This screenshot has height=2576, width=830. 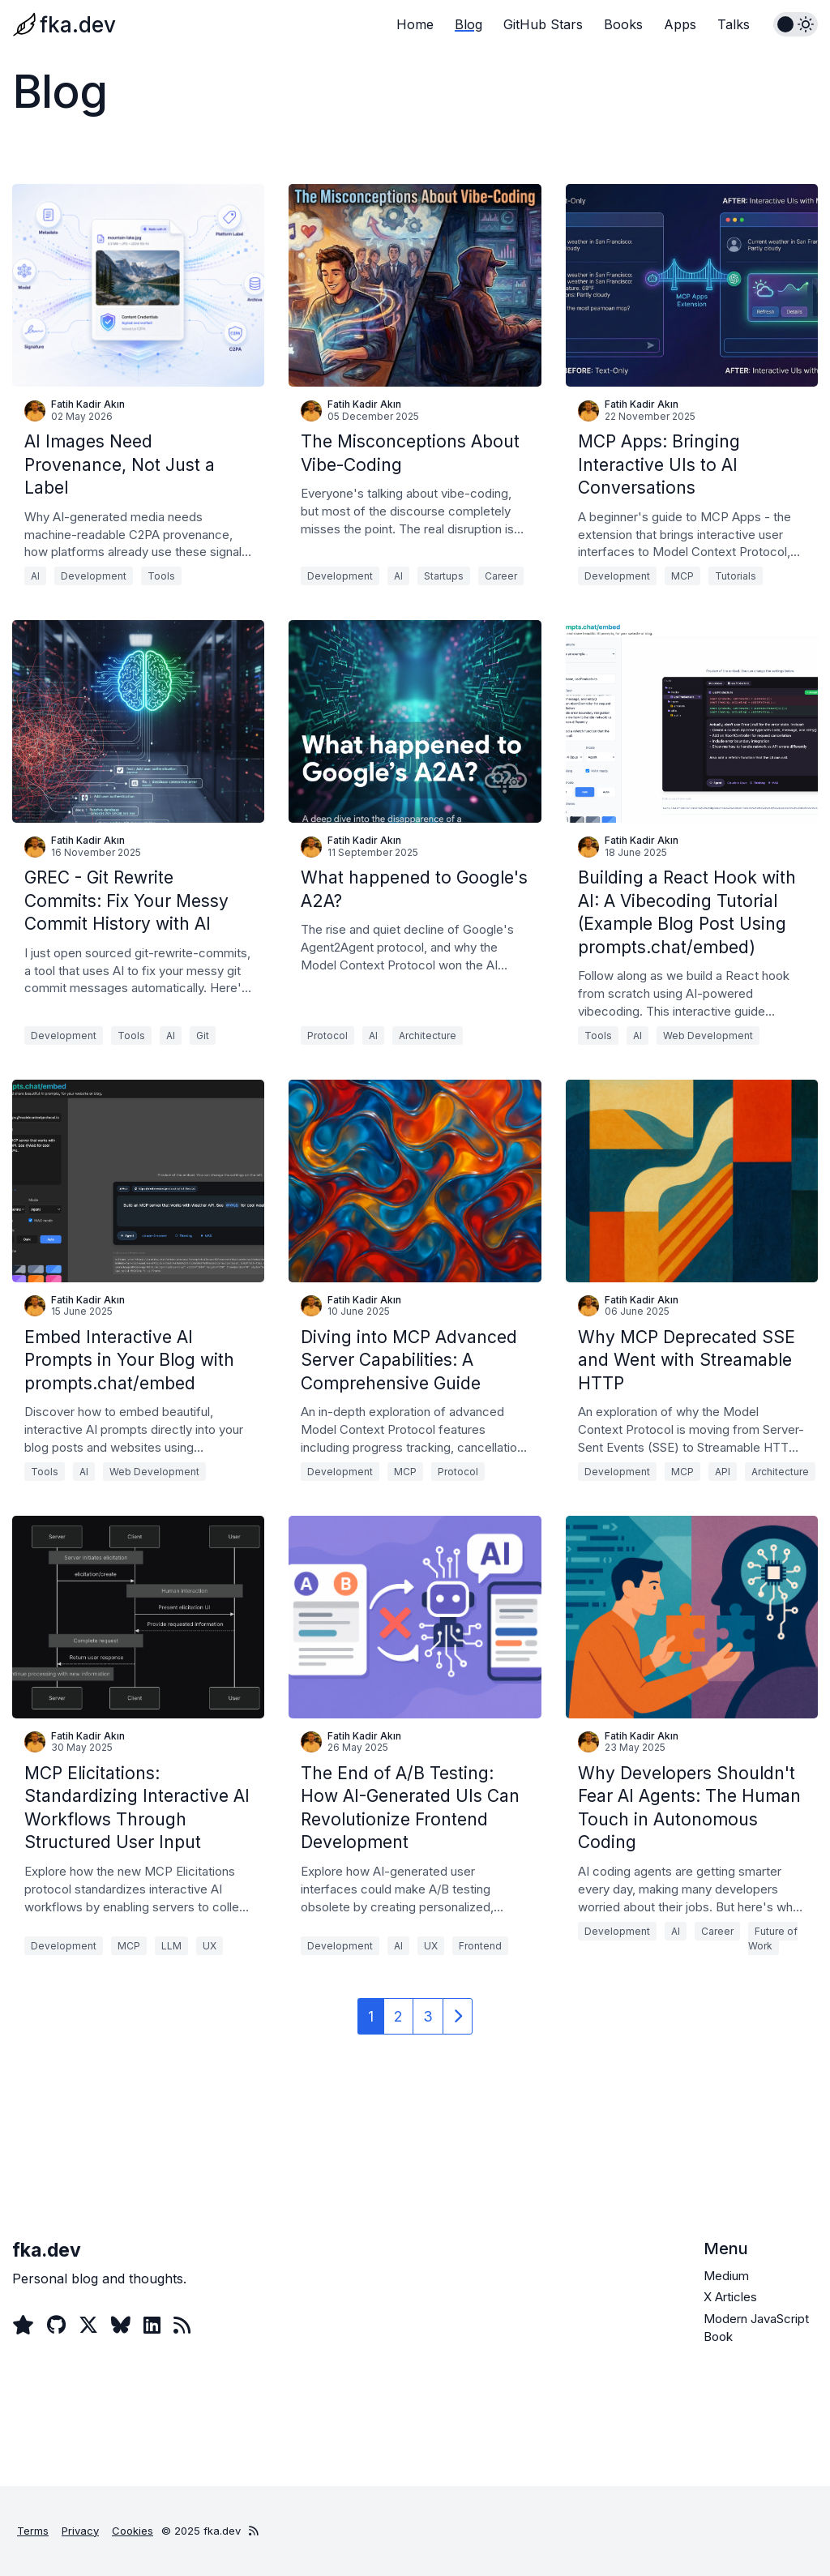 I want to click on Architecture, so click(x=427, y=1035).